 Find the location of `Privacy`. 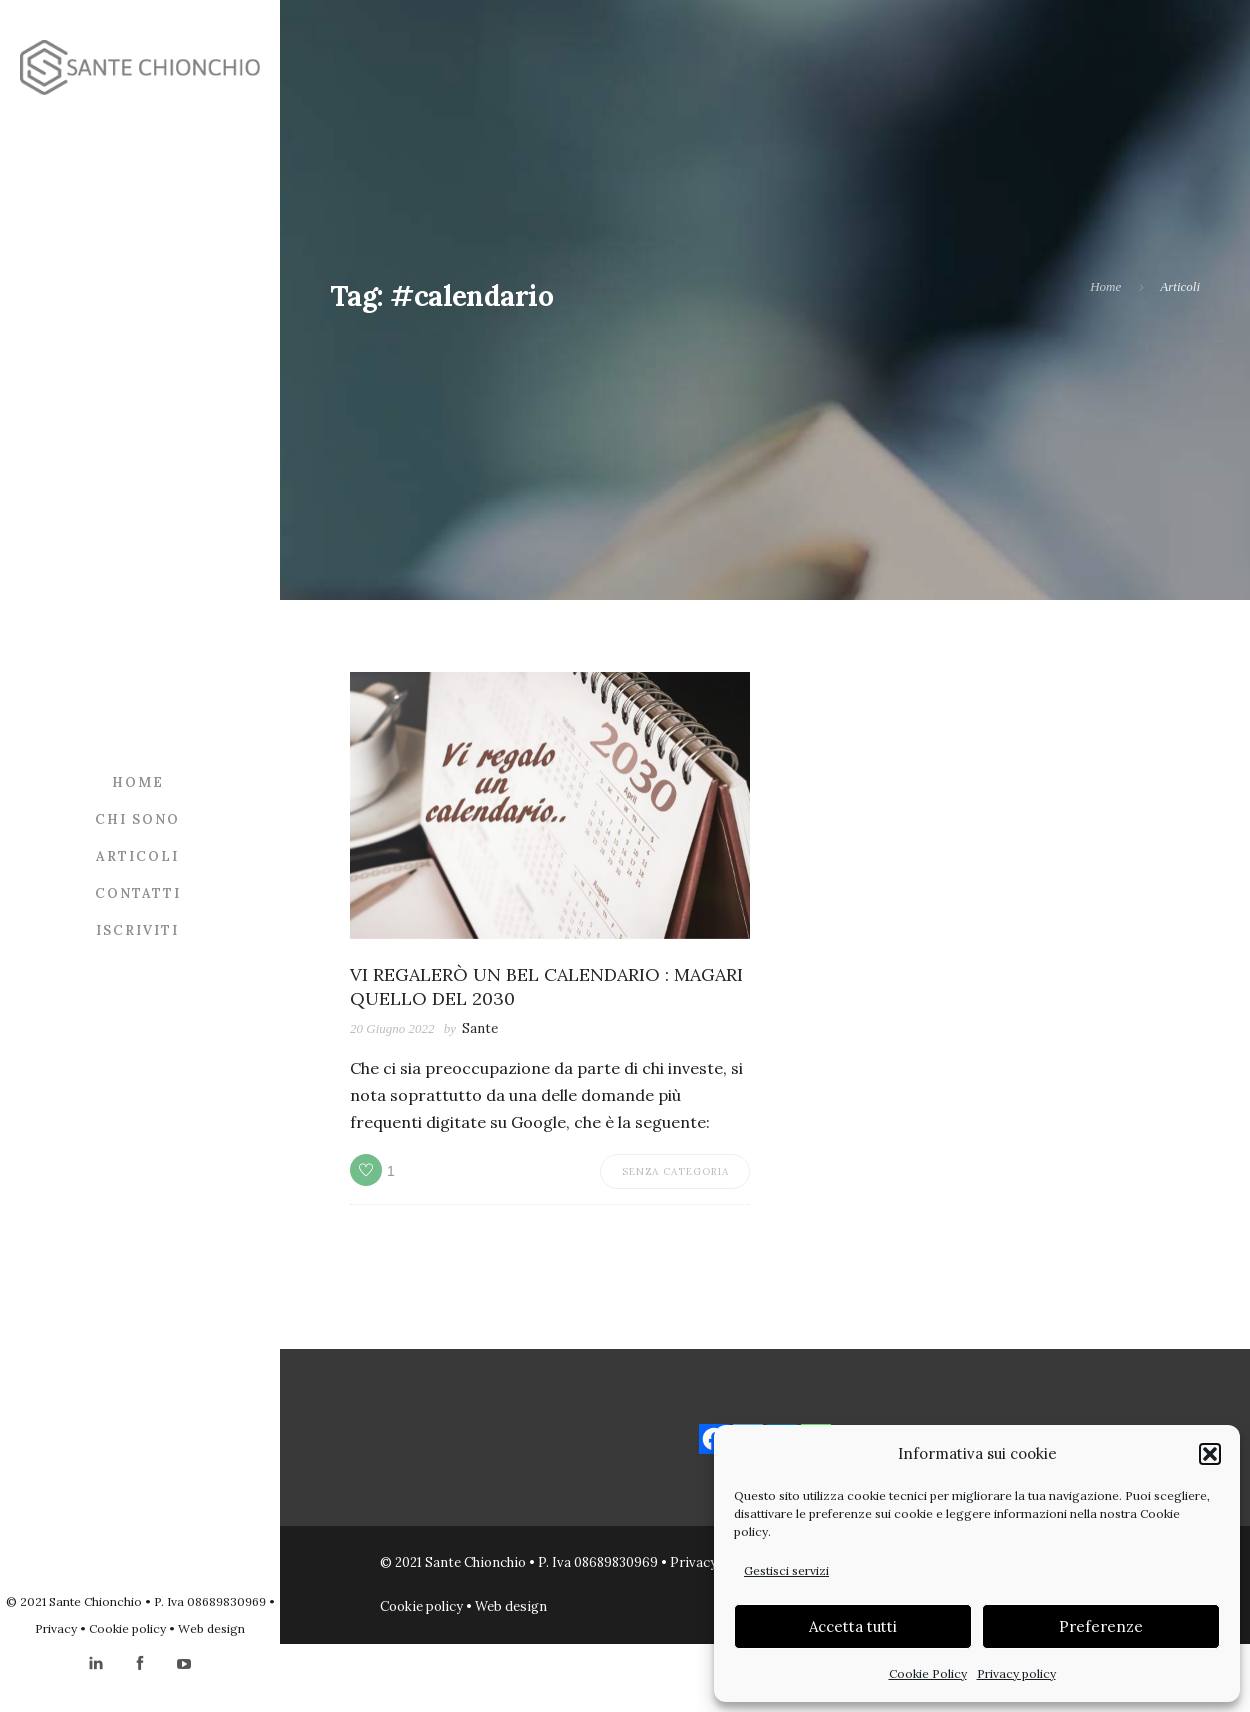

Privacy is located at coordinates (56, 1628).